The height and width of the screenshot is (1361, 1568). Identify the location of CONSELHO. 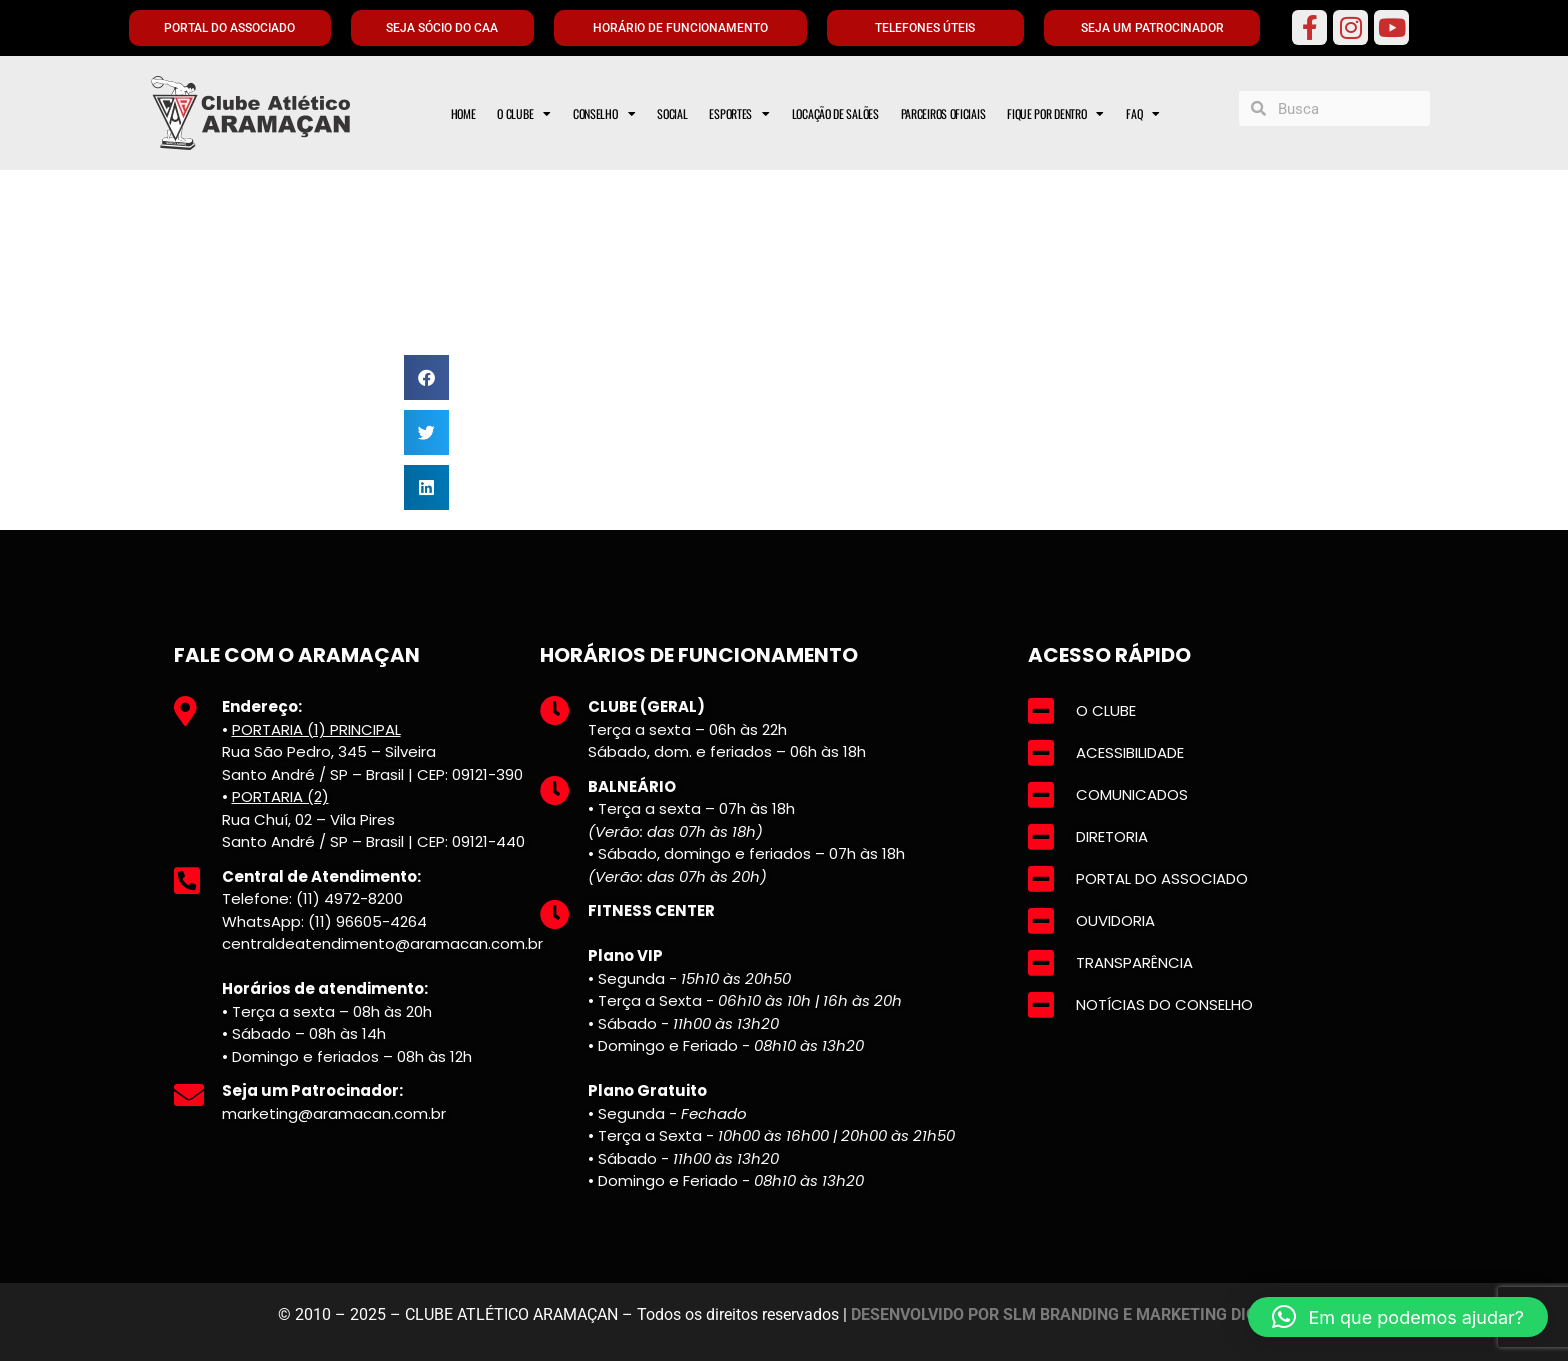
(604, 114).